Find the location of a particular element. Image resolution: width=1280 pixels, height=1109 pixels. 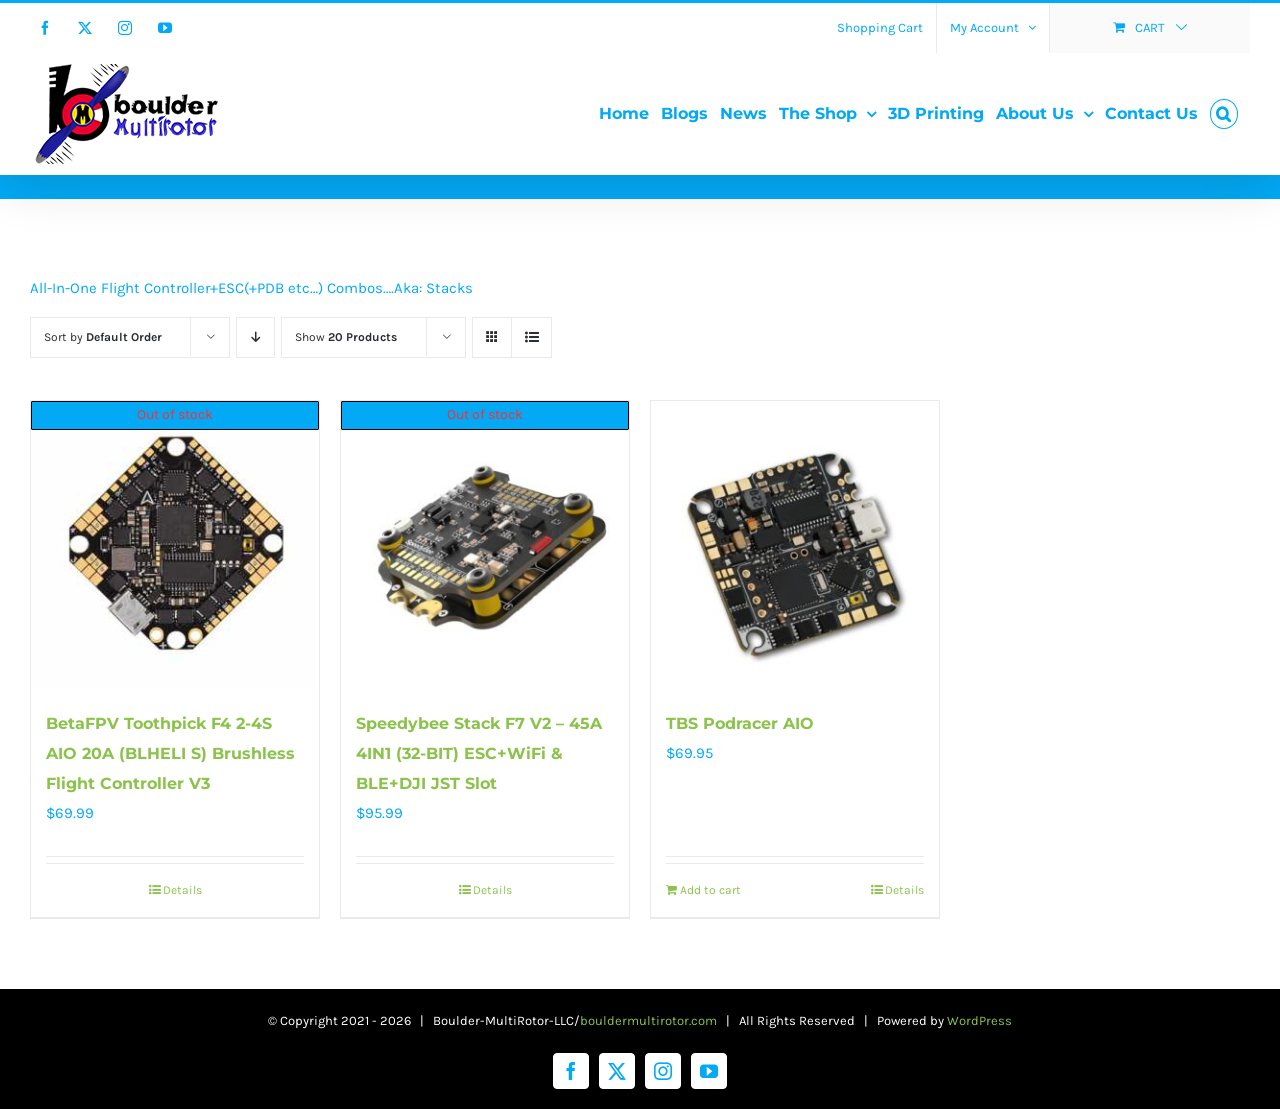

TBS Podracer AIO is located at coordinates (740, 723).